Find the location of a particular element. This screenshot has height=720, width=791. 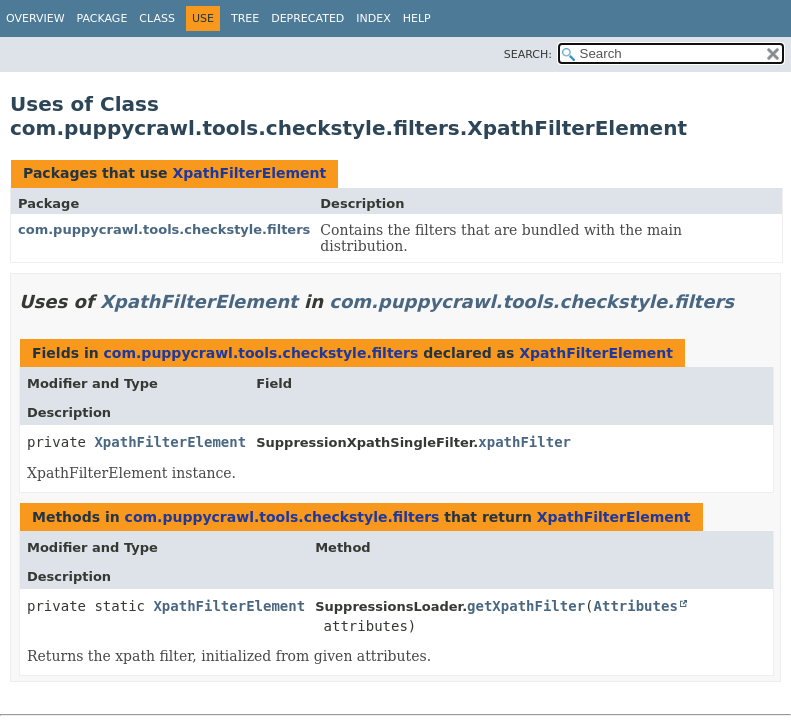

com.puppycrawl.tools.checkstyle.filters is located at coordinates (164, 229).